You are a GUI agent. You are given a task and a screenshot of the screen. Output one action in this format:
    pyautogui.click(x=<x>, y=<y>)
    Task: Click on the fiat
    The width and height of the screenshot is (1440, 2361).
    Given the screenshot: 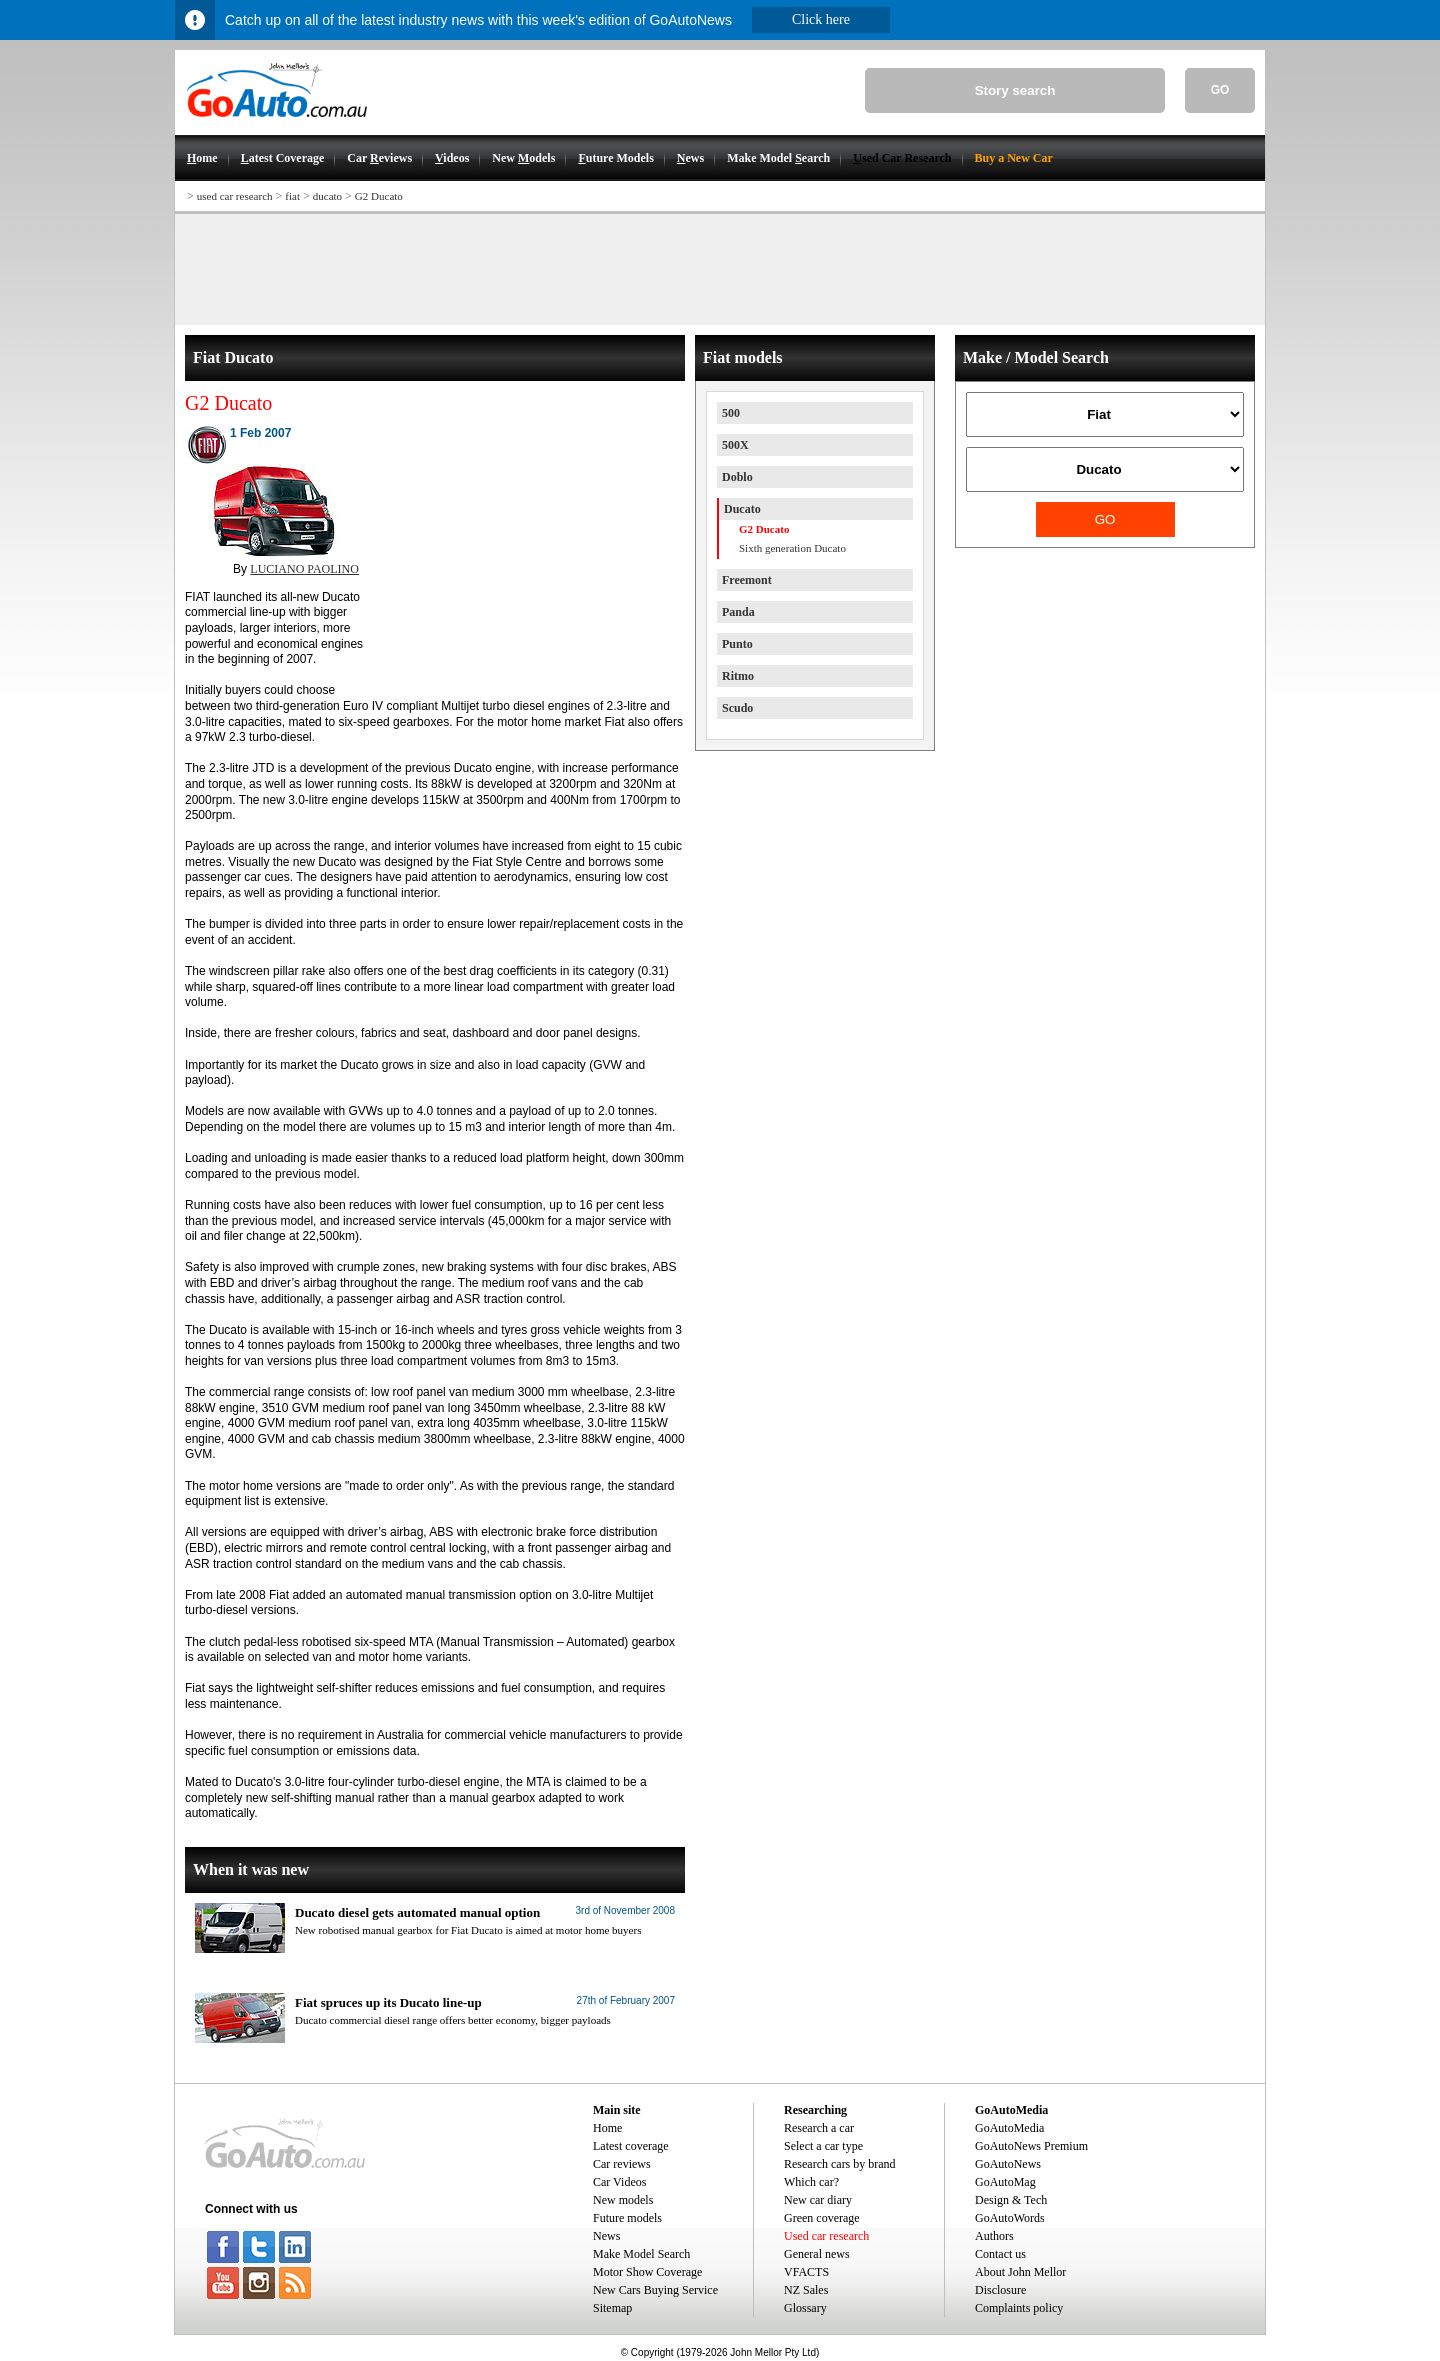 What is the action you would take?
    pyautogui.click(x=292, y=196)
    